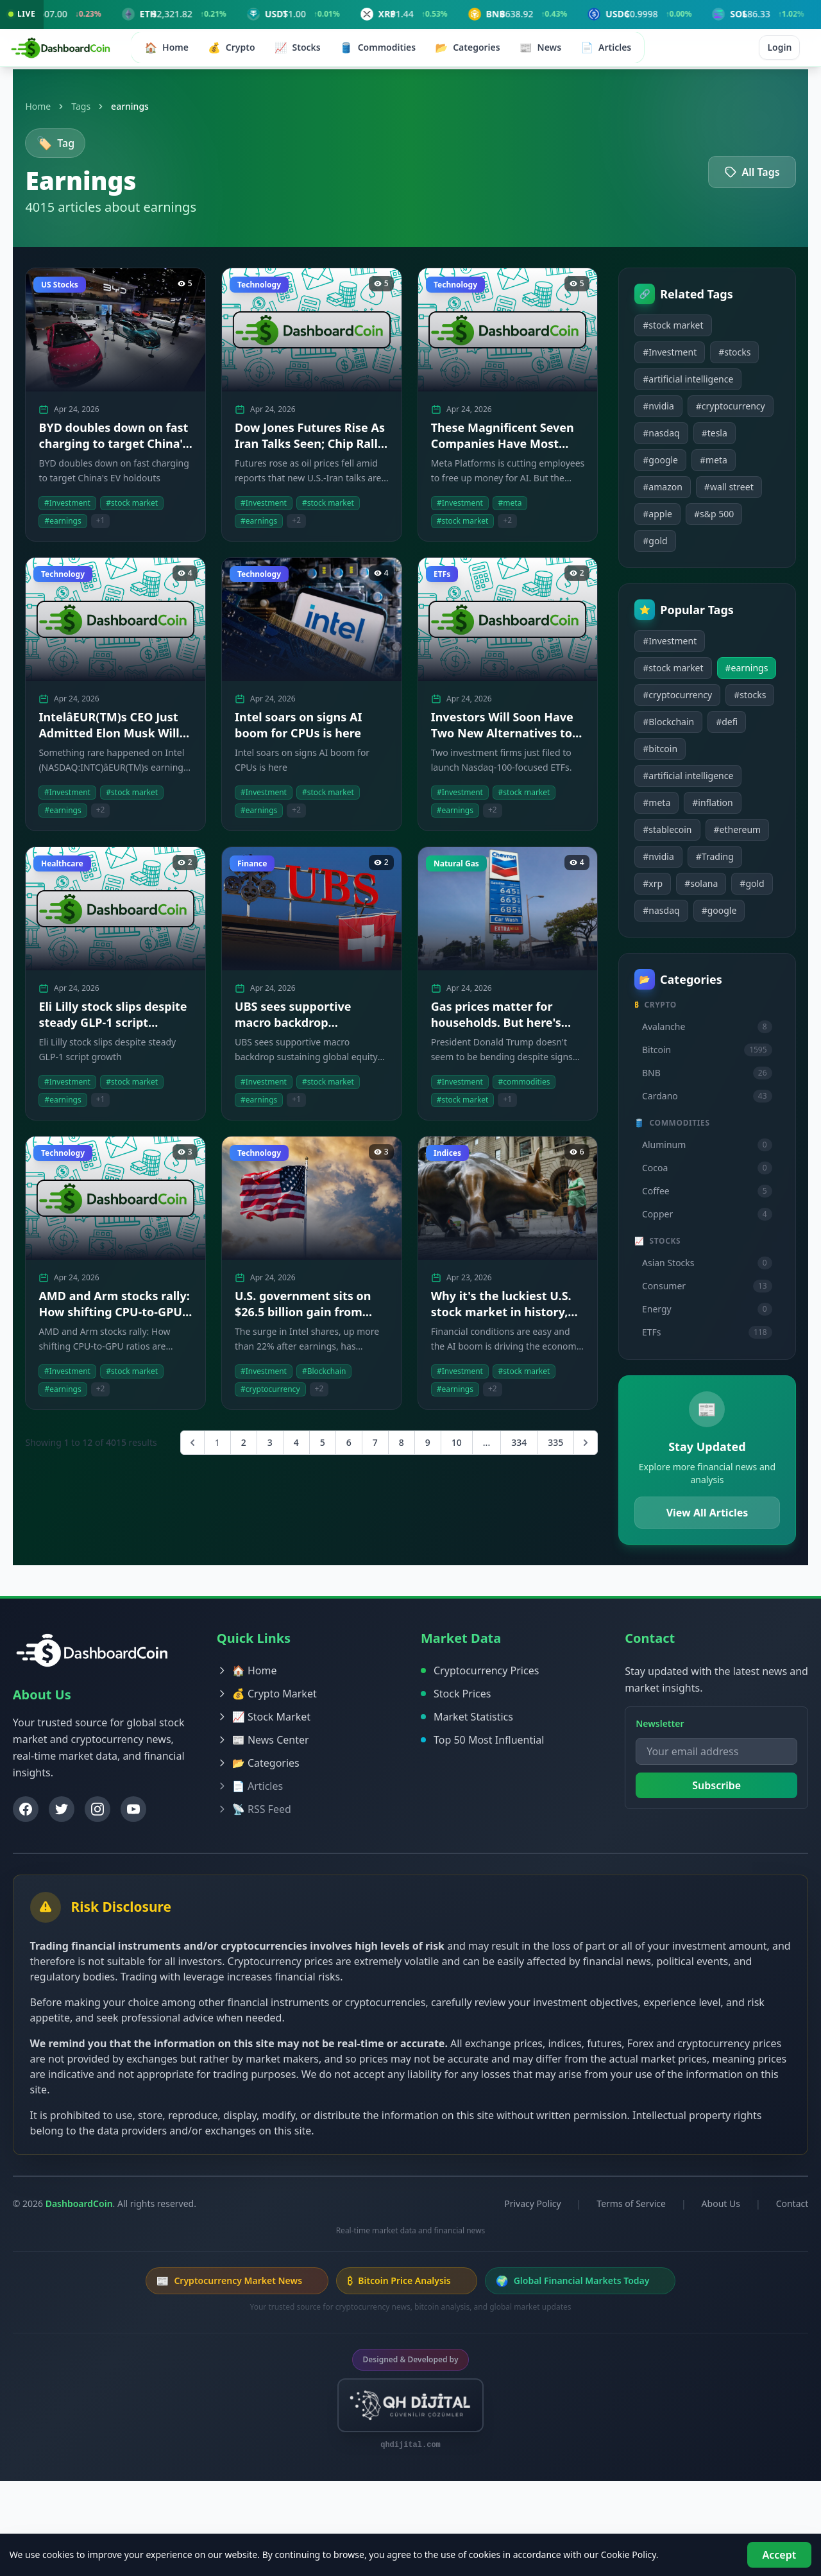  Describe the element at coordinates (649, 546) in the screenshot. I see `#apple` at that location.